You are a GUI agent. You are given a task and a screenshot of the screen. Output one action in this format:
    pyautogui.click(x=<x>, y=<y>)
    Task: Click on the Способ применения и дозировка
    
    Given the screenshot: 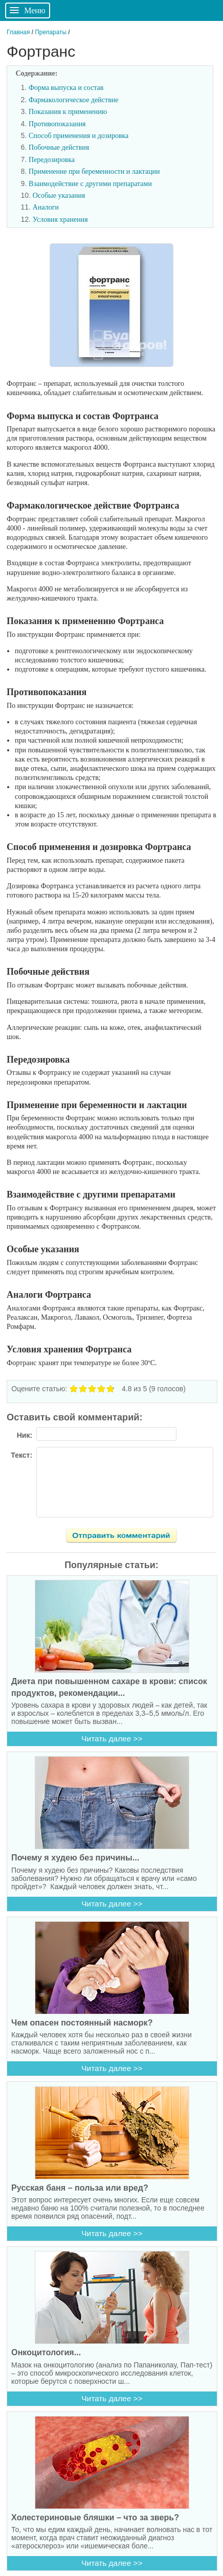 What is the action you would take?
    pyautogui.click(x=78, y=136)
    